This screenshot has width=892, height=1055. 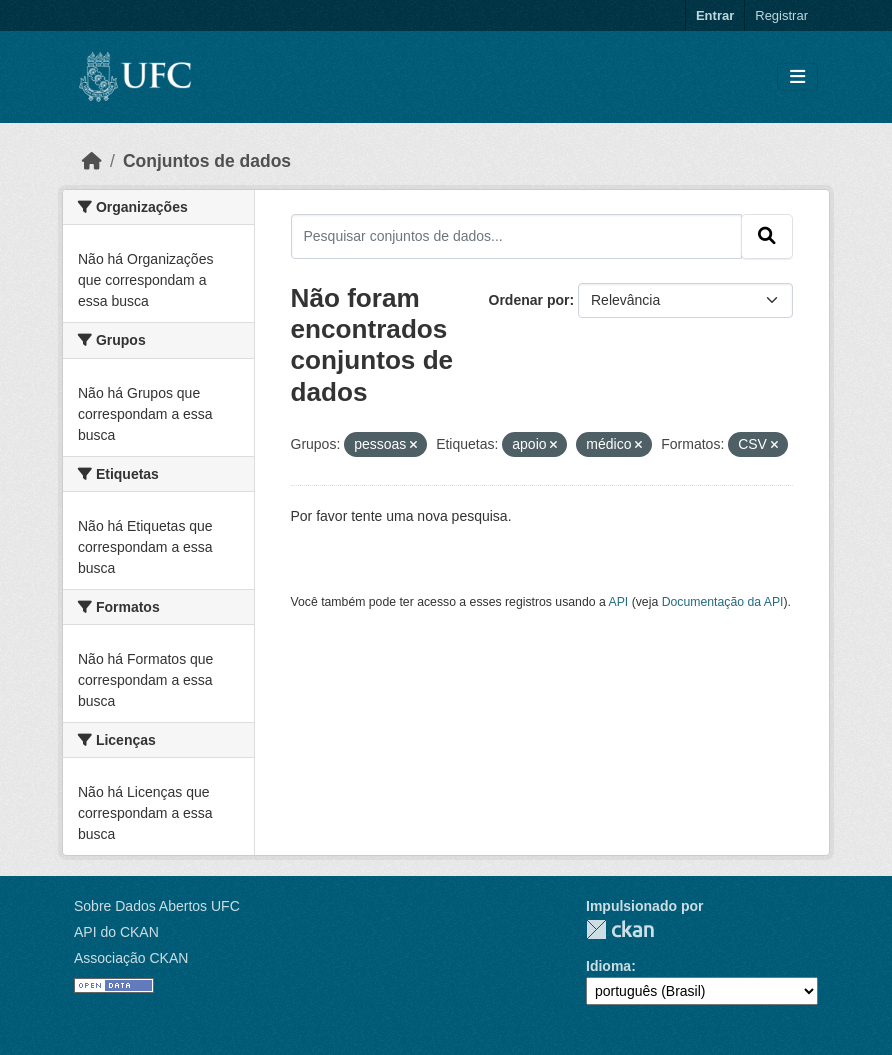 What do you see at coordinates (157, 906) in the screenshot?
I see `Sobre Dados Abertos UFC` at bounding box center [157, 906].